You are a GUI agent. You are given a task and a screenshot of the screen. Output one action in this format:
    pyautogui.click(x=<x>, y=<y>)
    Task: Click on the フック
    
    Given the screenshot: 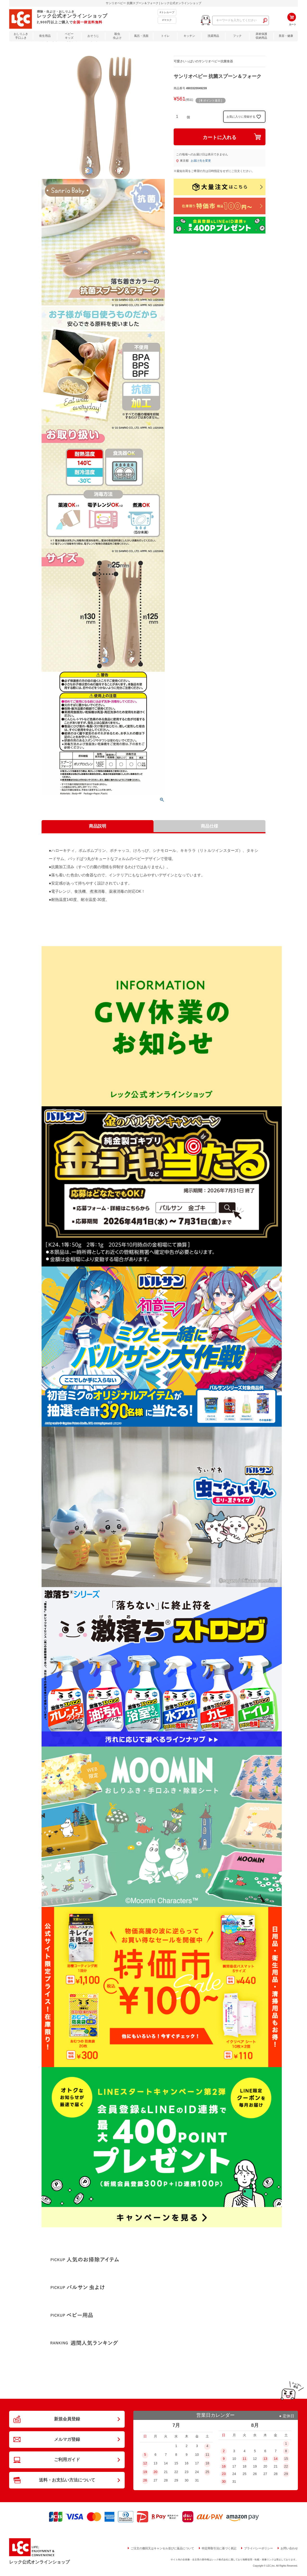 What is the action you would take?
    pyautogui.click(x=237, y=36)
    